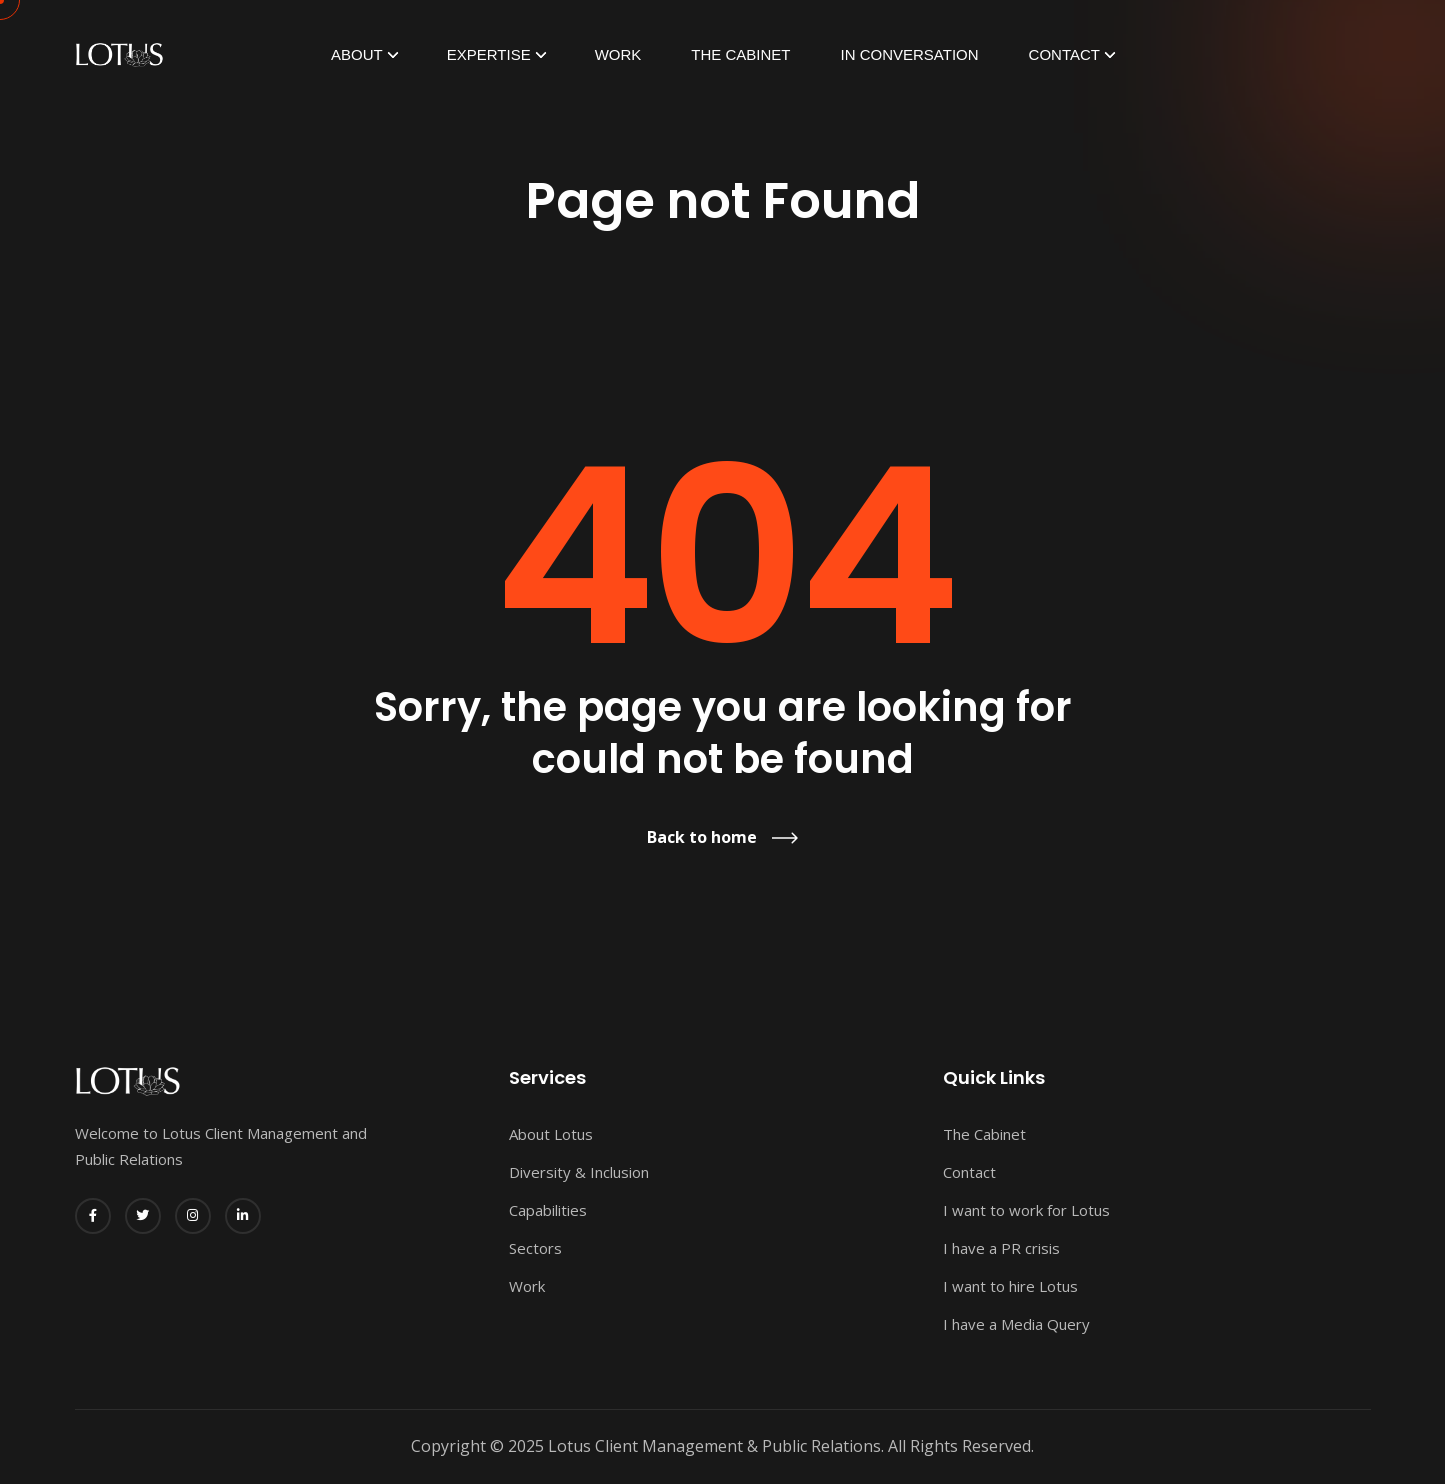 The width and height of the screenshot is (1445, 1484). Describe the element at coordinates (1010, 1286) in the screenshot. I see `I want to hire Lotus` at that location.